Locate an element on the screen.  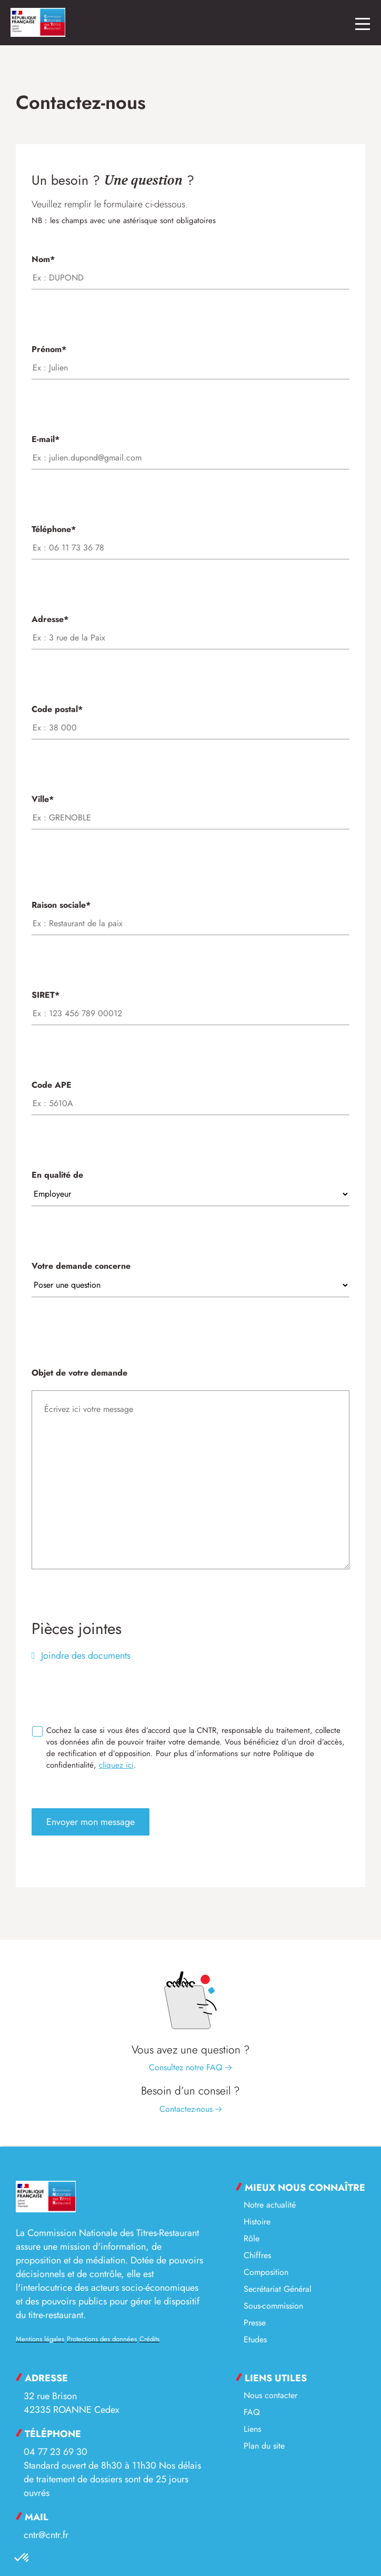
Ville* is located at coordinates (190, 808).